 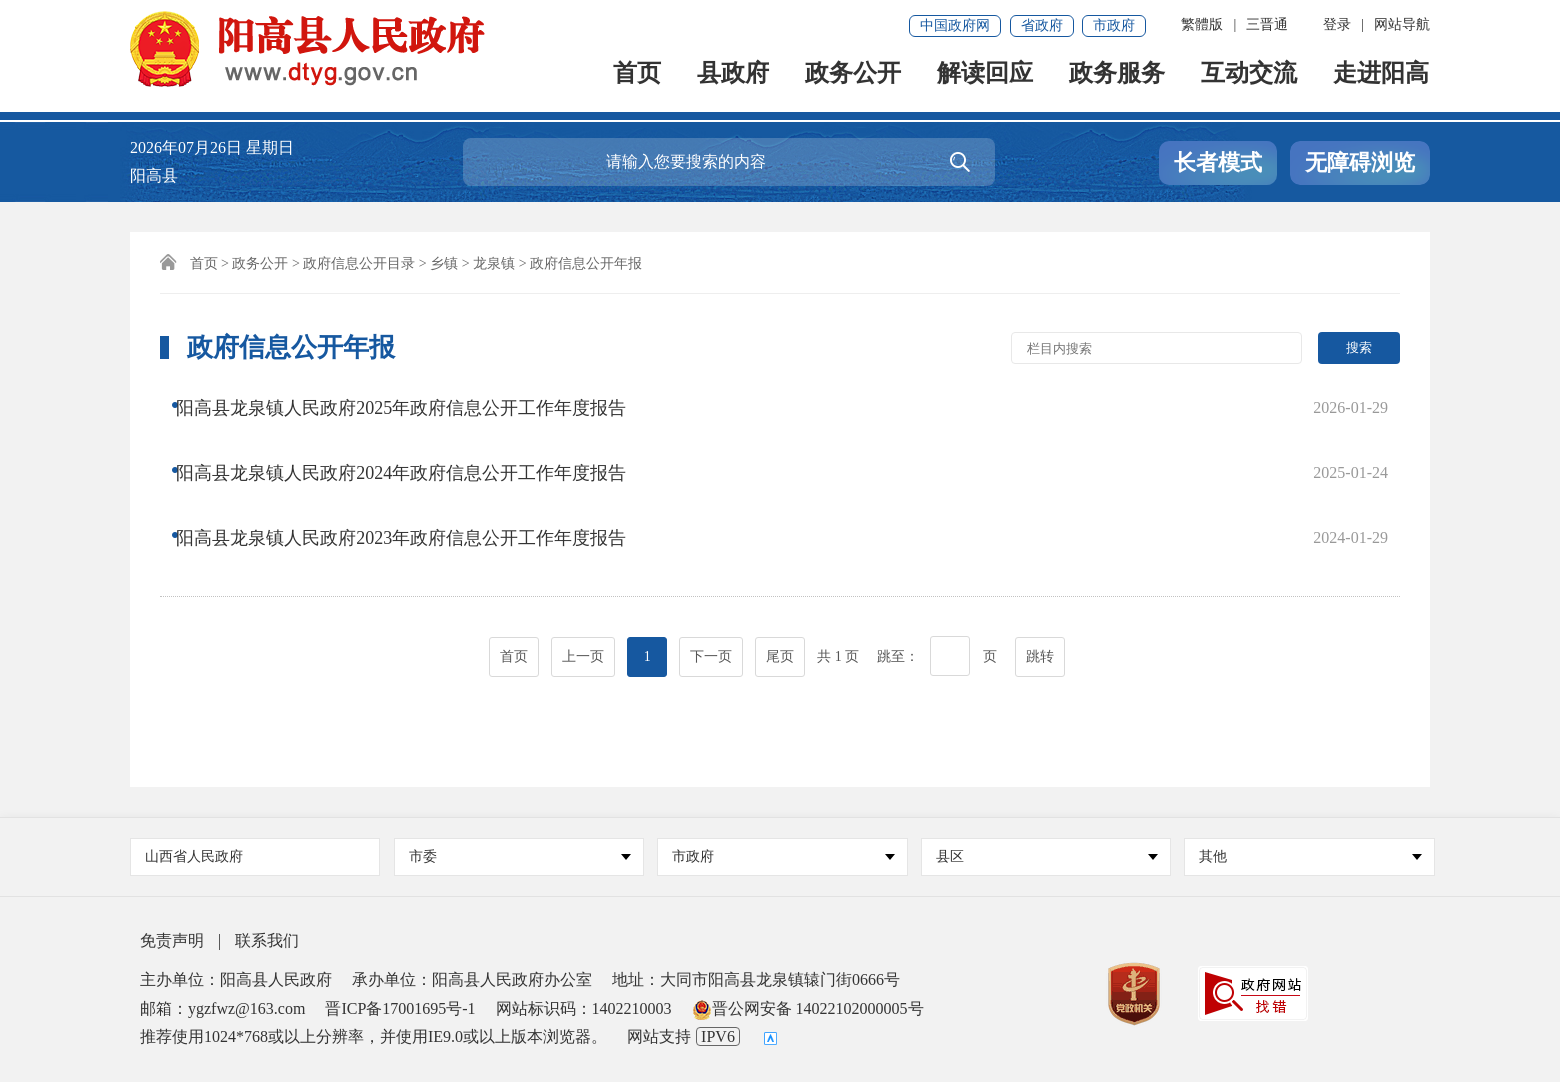 What do you see at coordinates (172, 940) in the screenshot?
I see `免责声明` at bounding box center [172, 940].